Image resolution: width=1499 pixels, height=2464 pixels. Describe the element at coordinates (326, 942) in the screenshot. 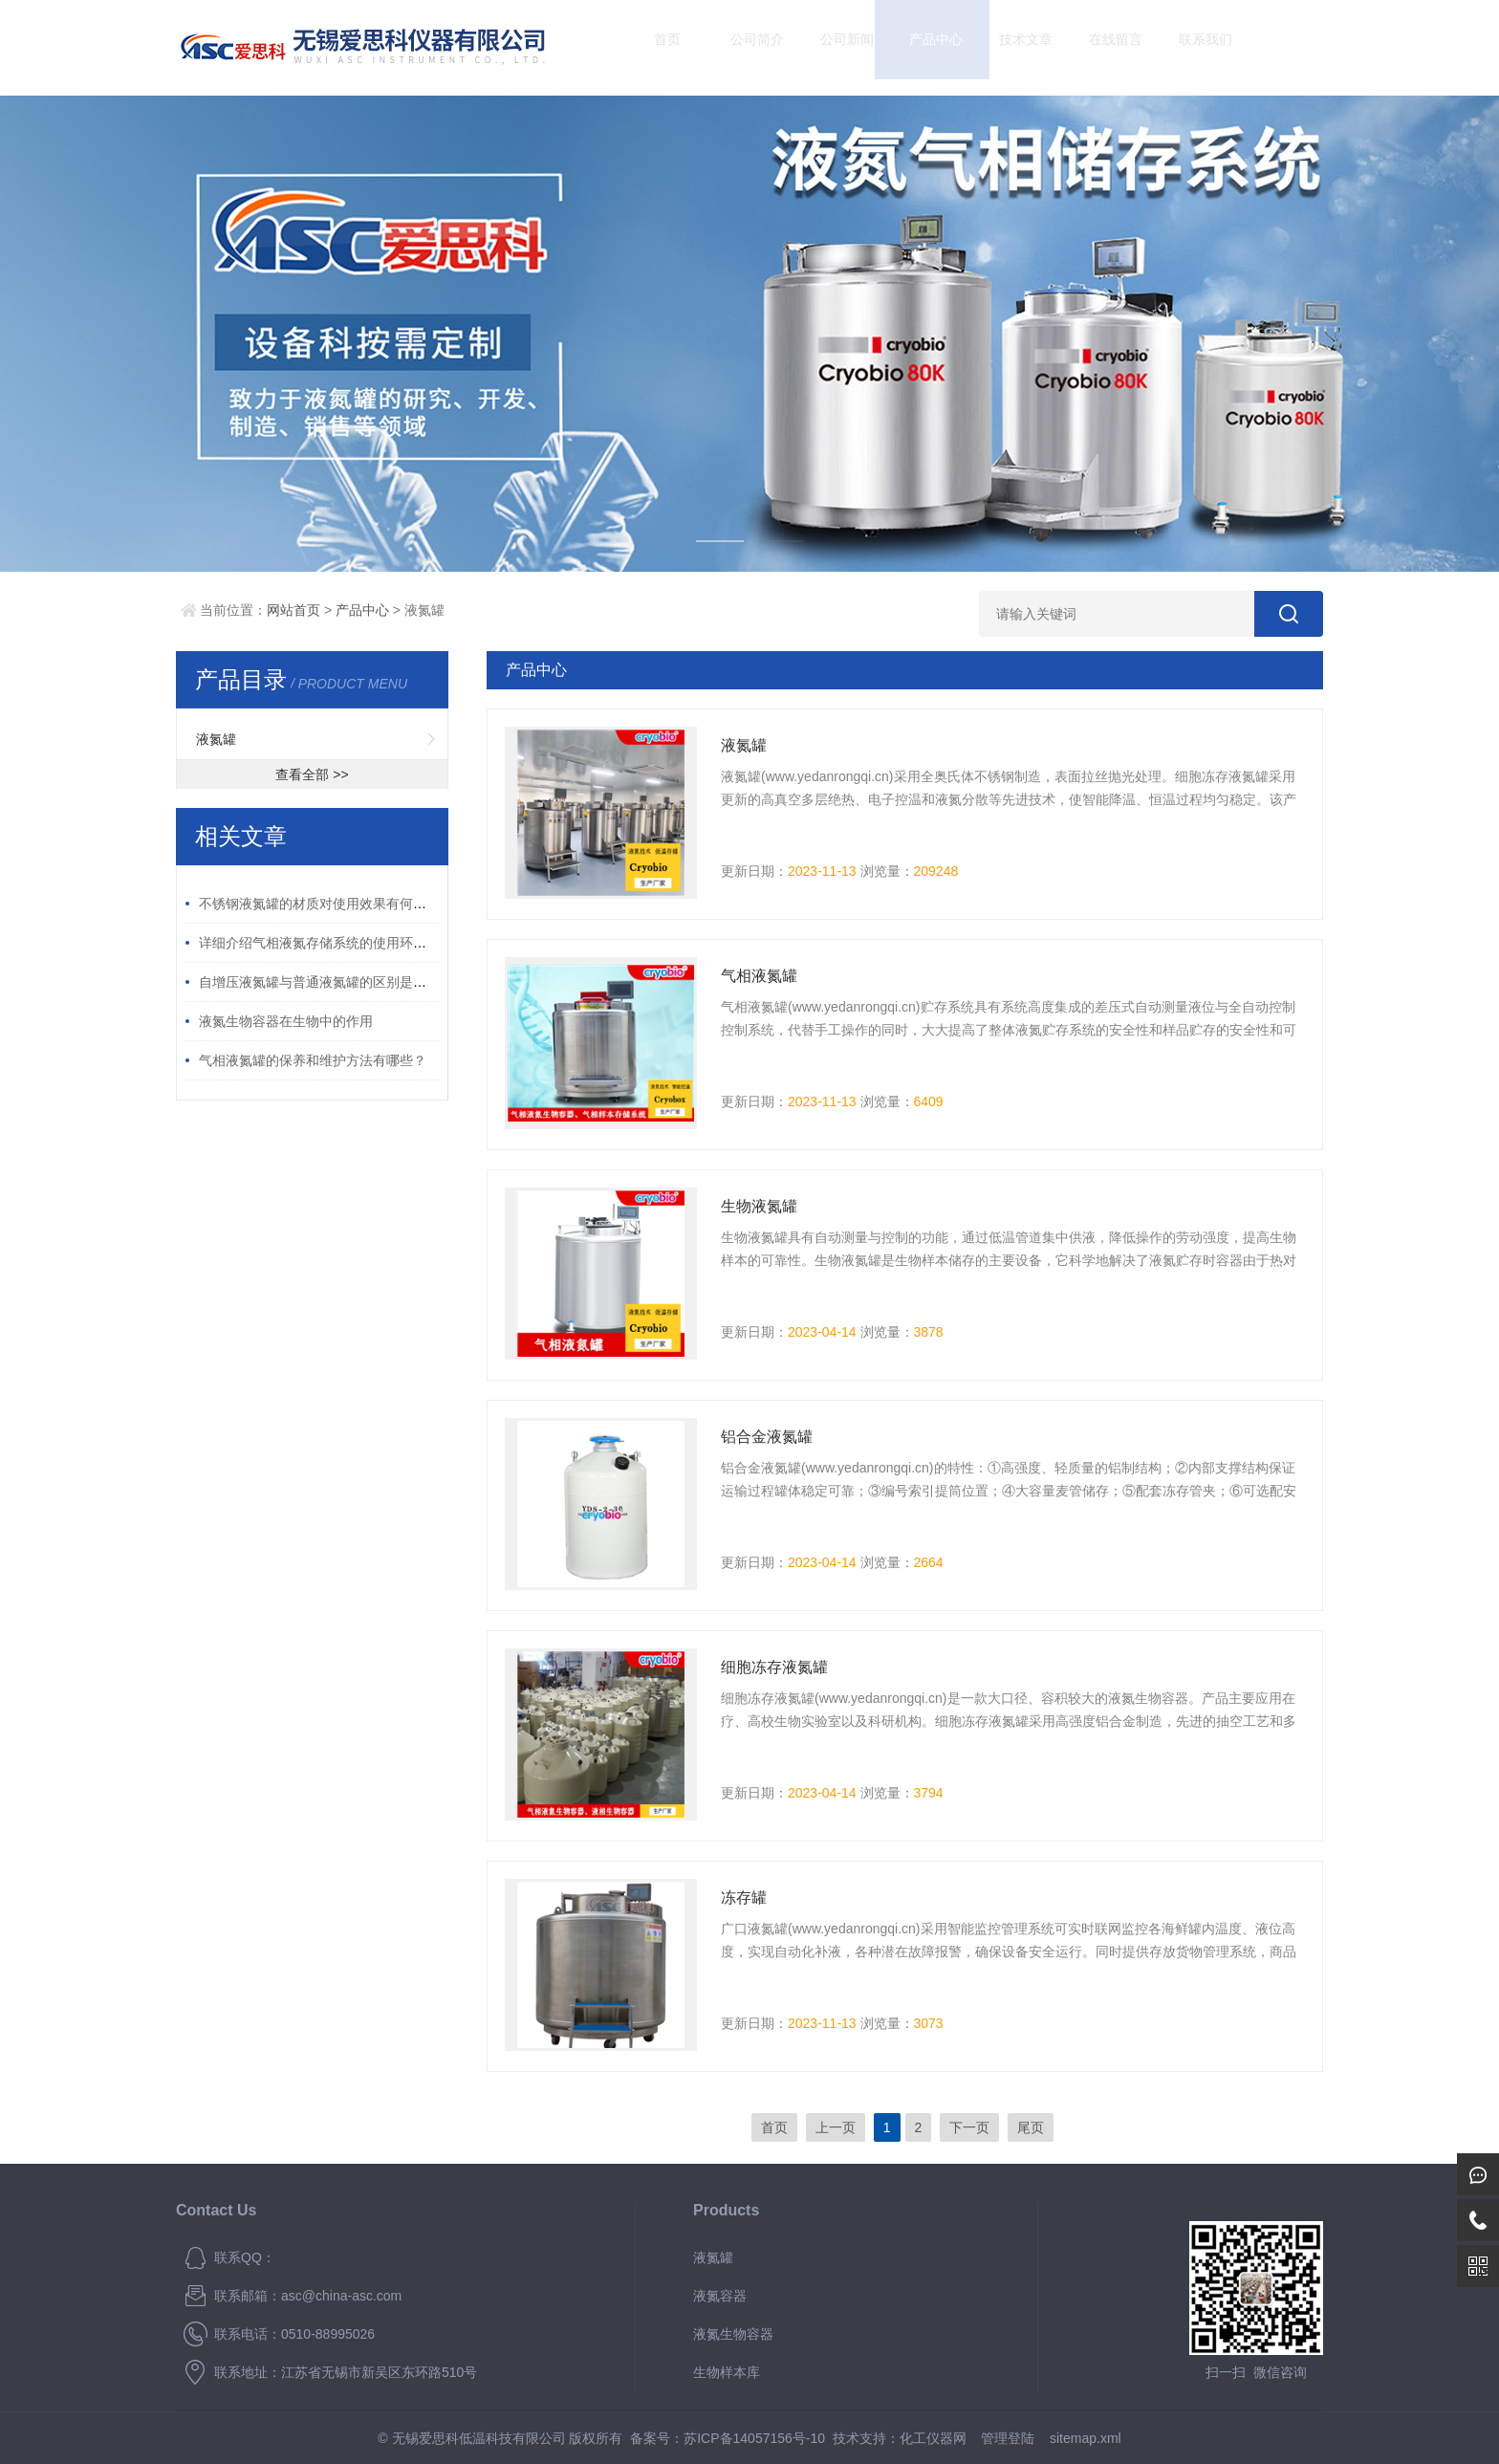

I see `详细介绍气相液氮存储系统的使用环境要求` at that location.